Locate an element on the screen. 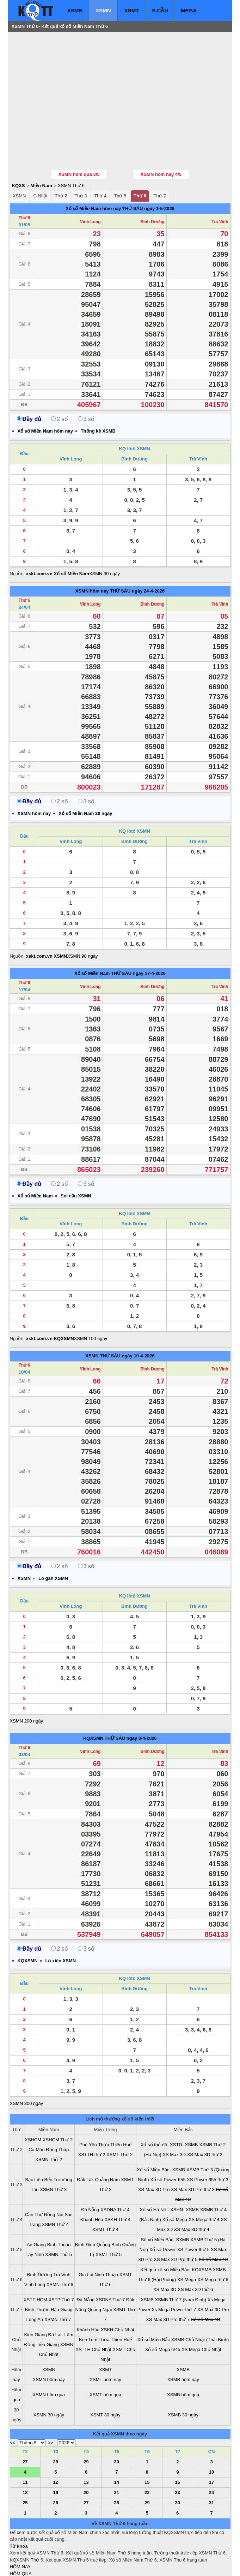 This screenshot has height=2576, width=240. XSMN 30 ngày is located at coordinates (104, 531).